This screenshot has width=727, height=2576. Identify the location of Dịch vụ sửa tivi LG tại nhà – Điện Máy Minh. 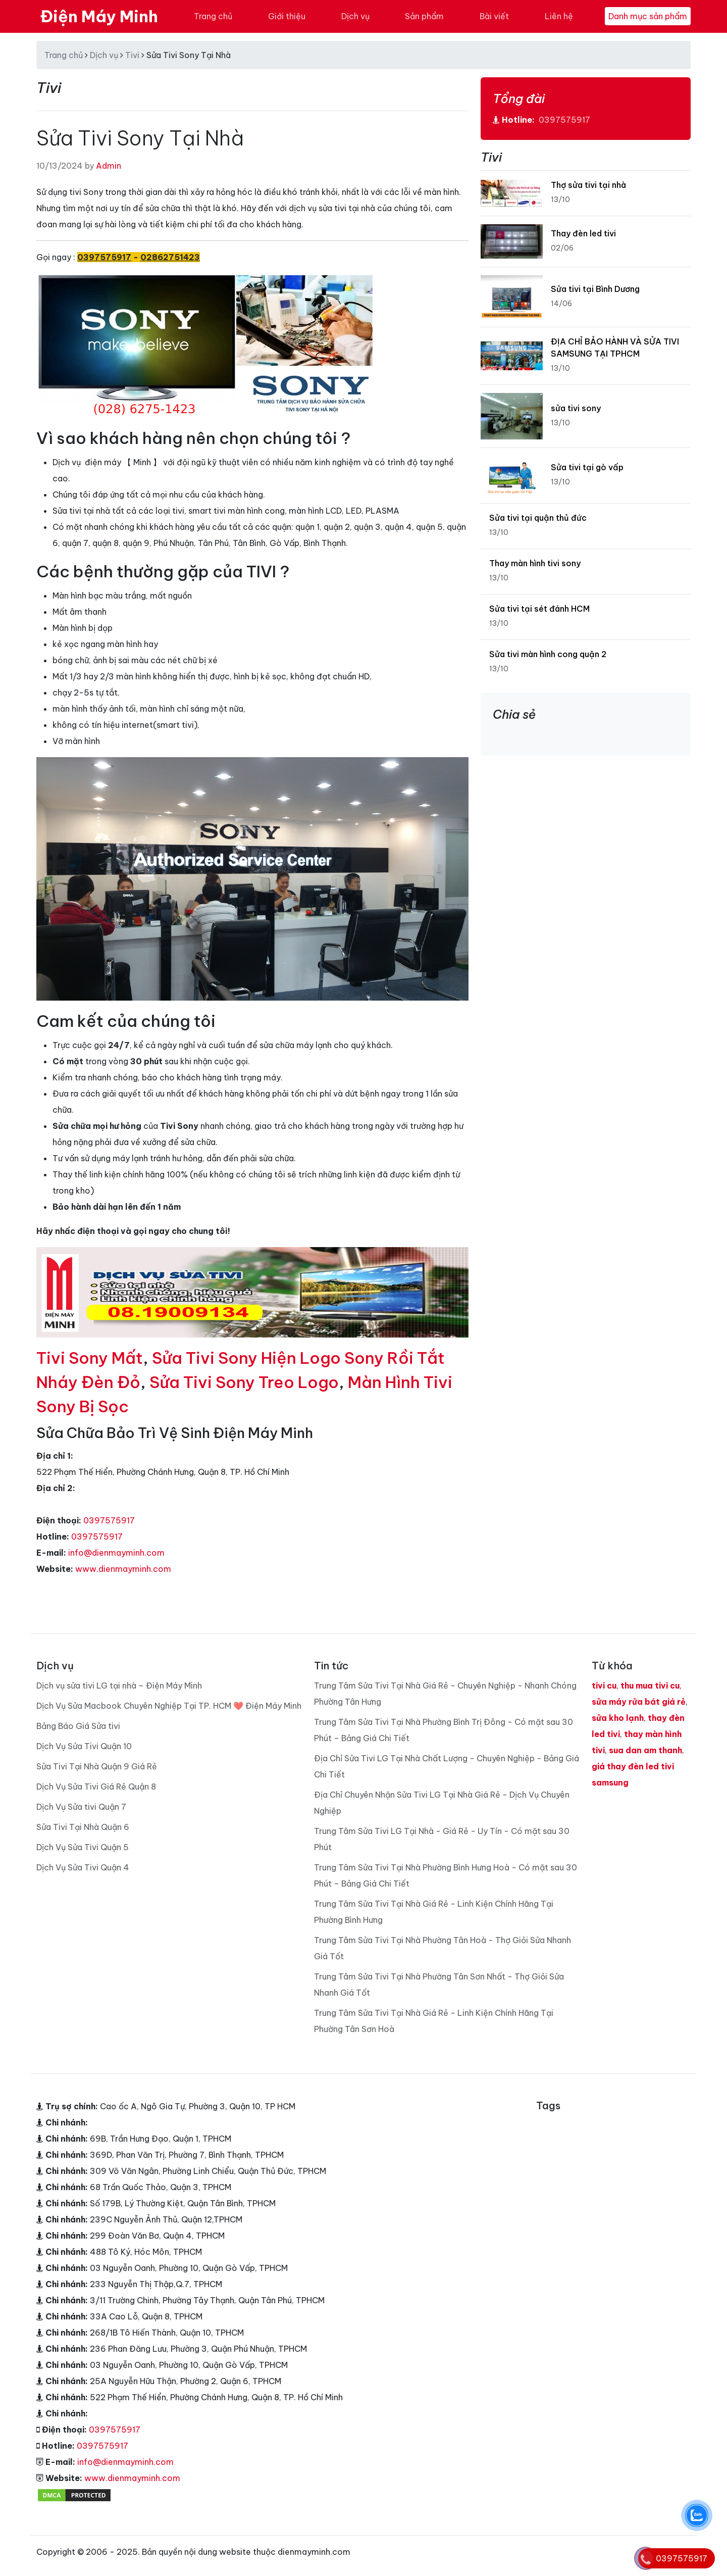
(119, 1685).